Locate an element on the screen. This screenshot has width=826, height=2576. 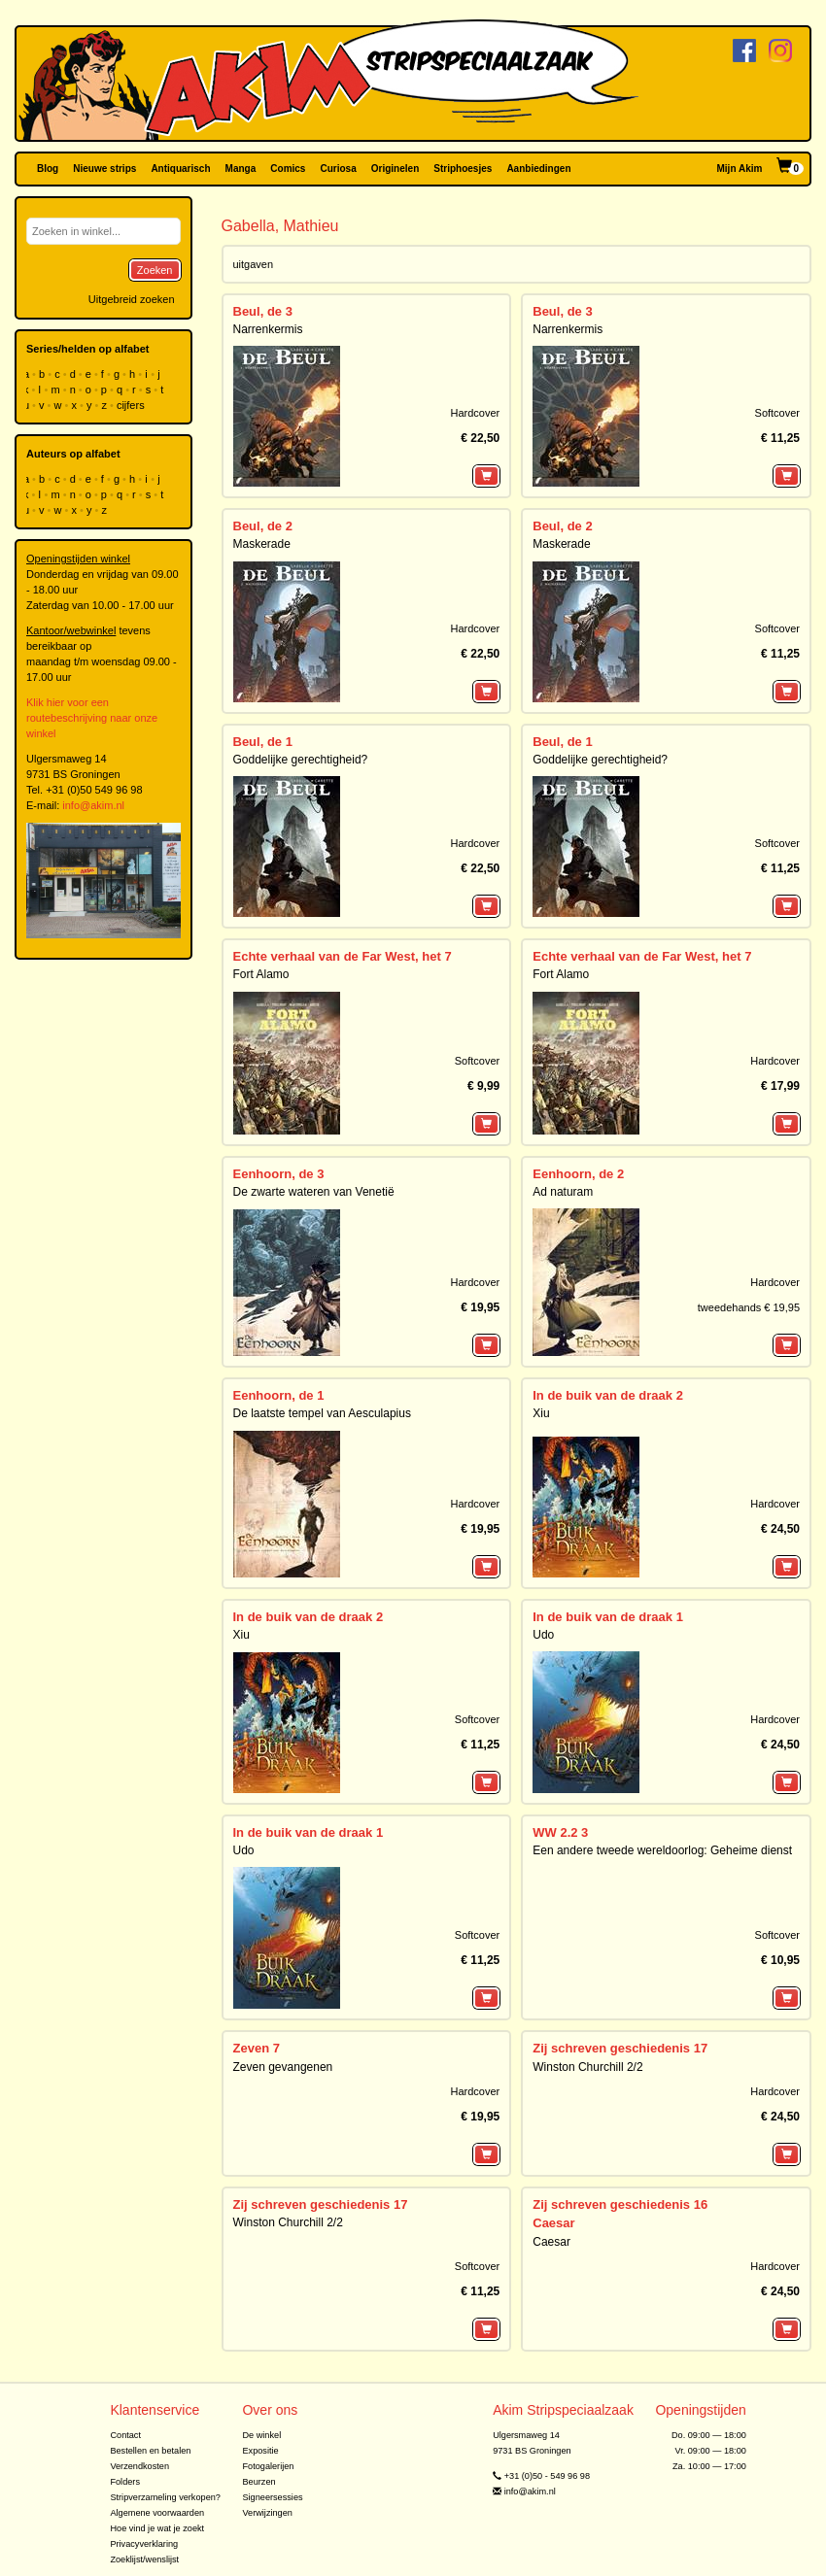
Nieuwe strips is located at coordinates (104, 168).